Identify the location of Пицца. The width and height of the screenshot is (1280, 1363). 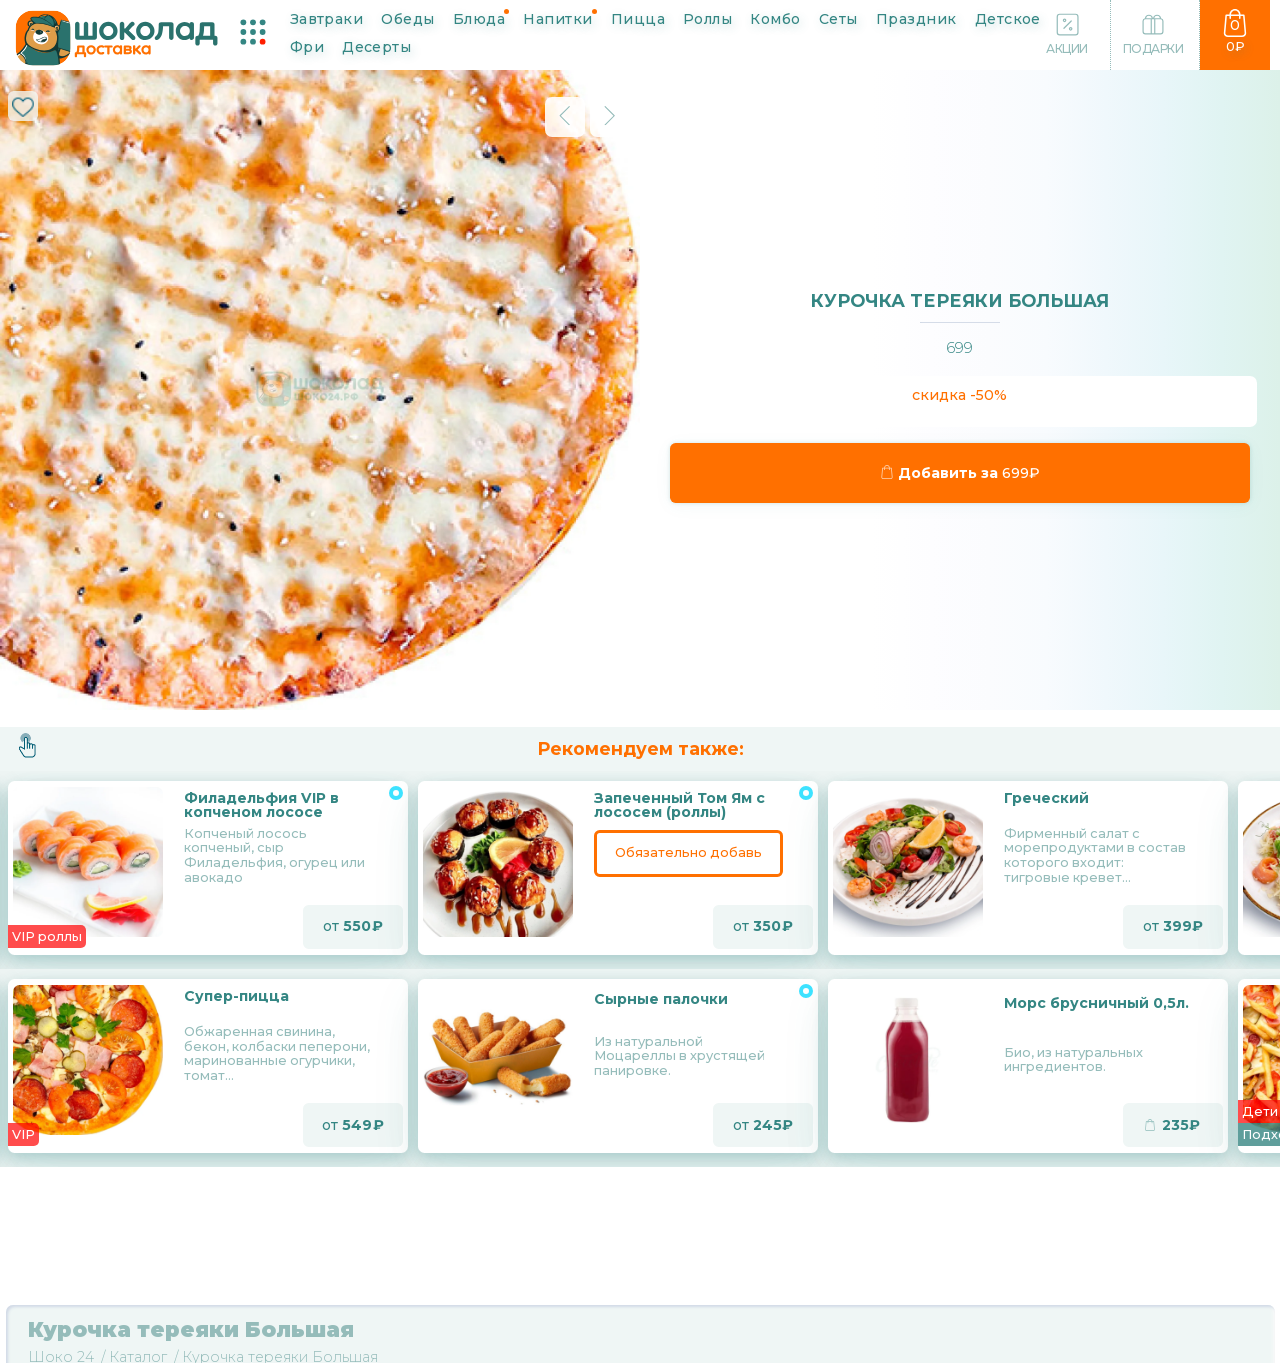
(638, 18).